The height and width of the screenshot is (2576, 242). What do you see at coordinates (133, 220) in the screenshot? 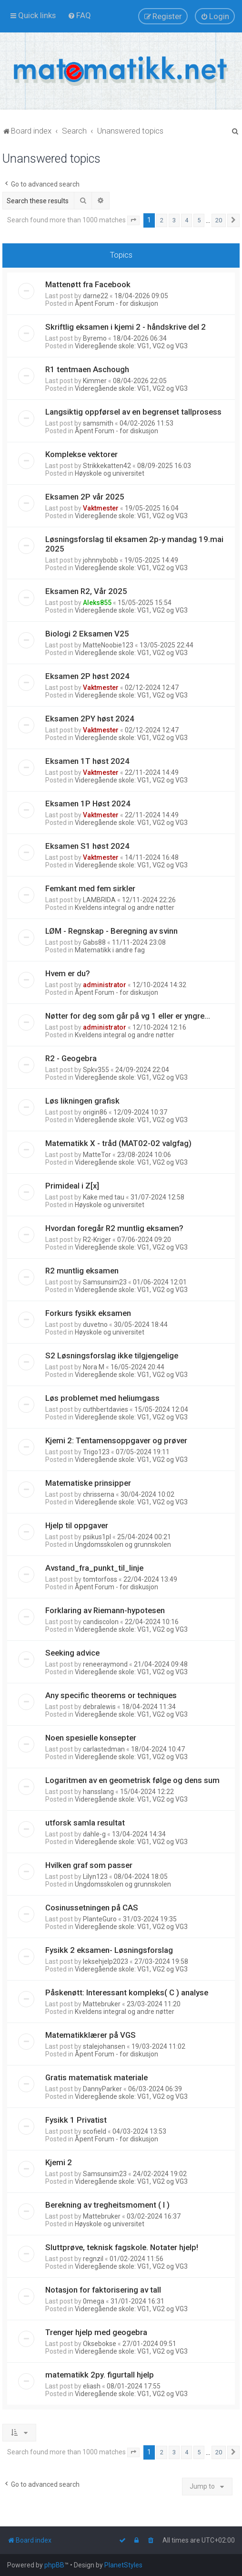
I see `[button]` at bounding box center [133, 220].